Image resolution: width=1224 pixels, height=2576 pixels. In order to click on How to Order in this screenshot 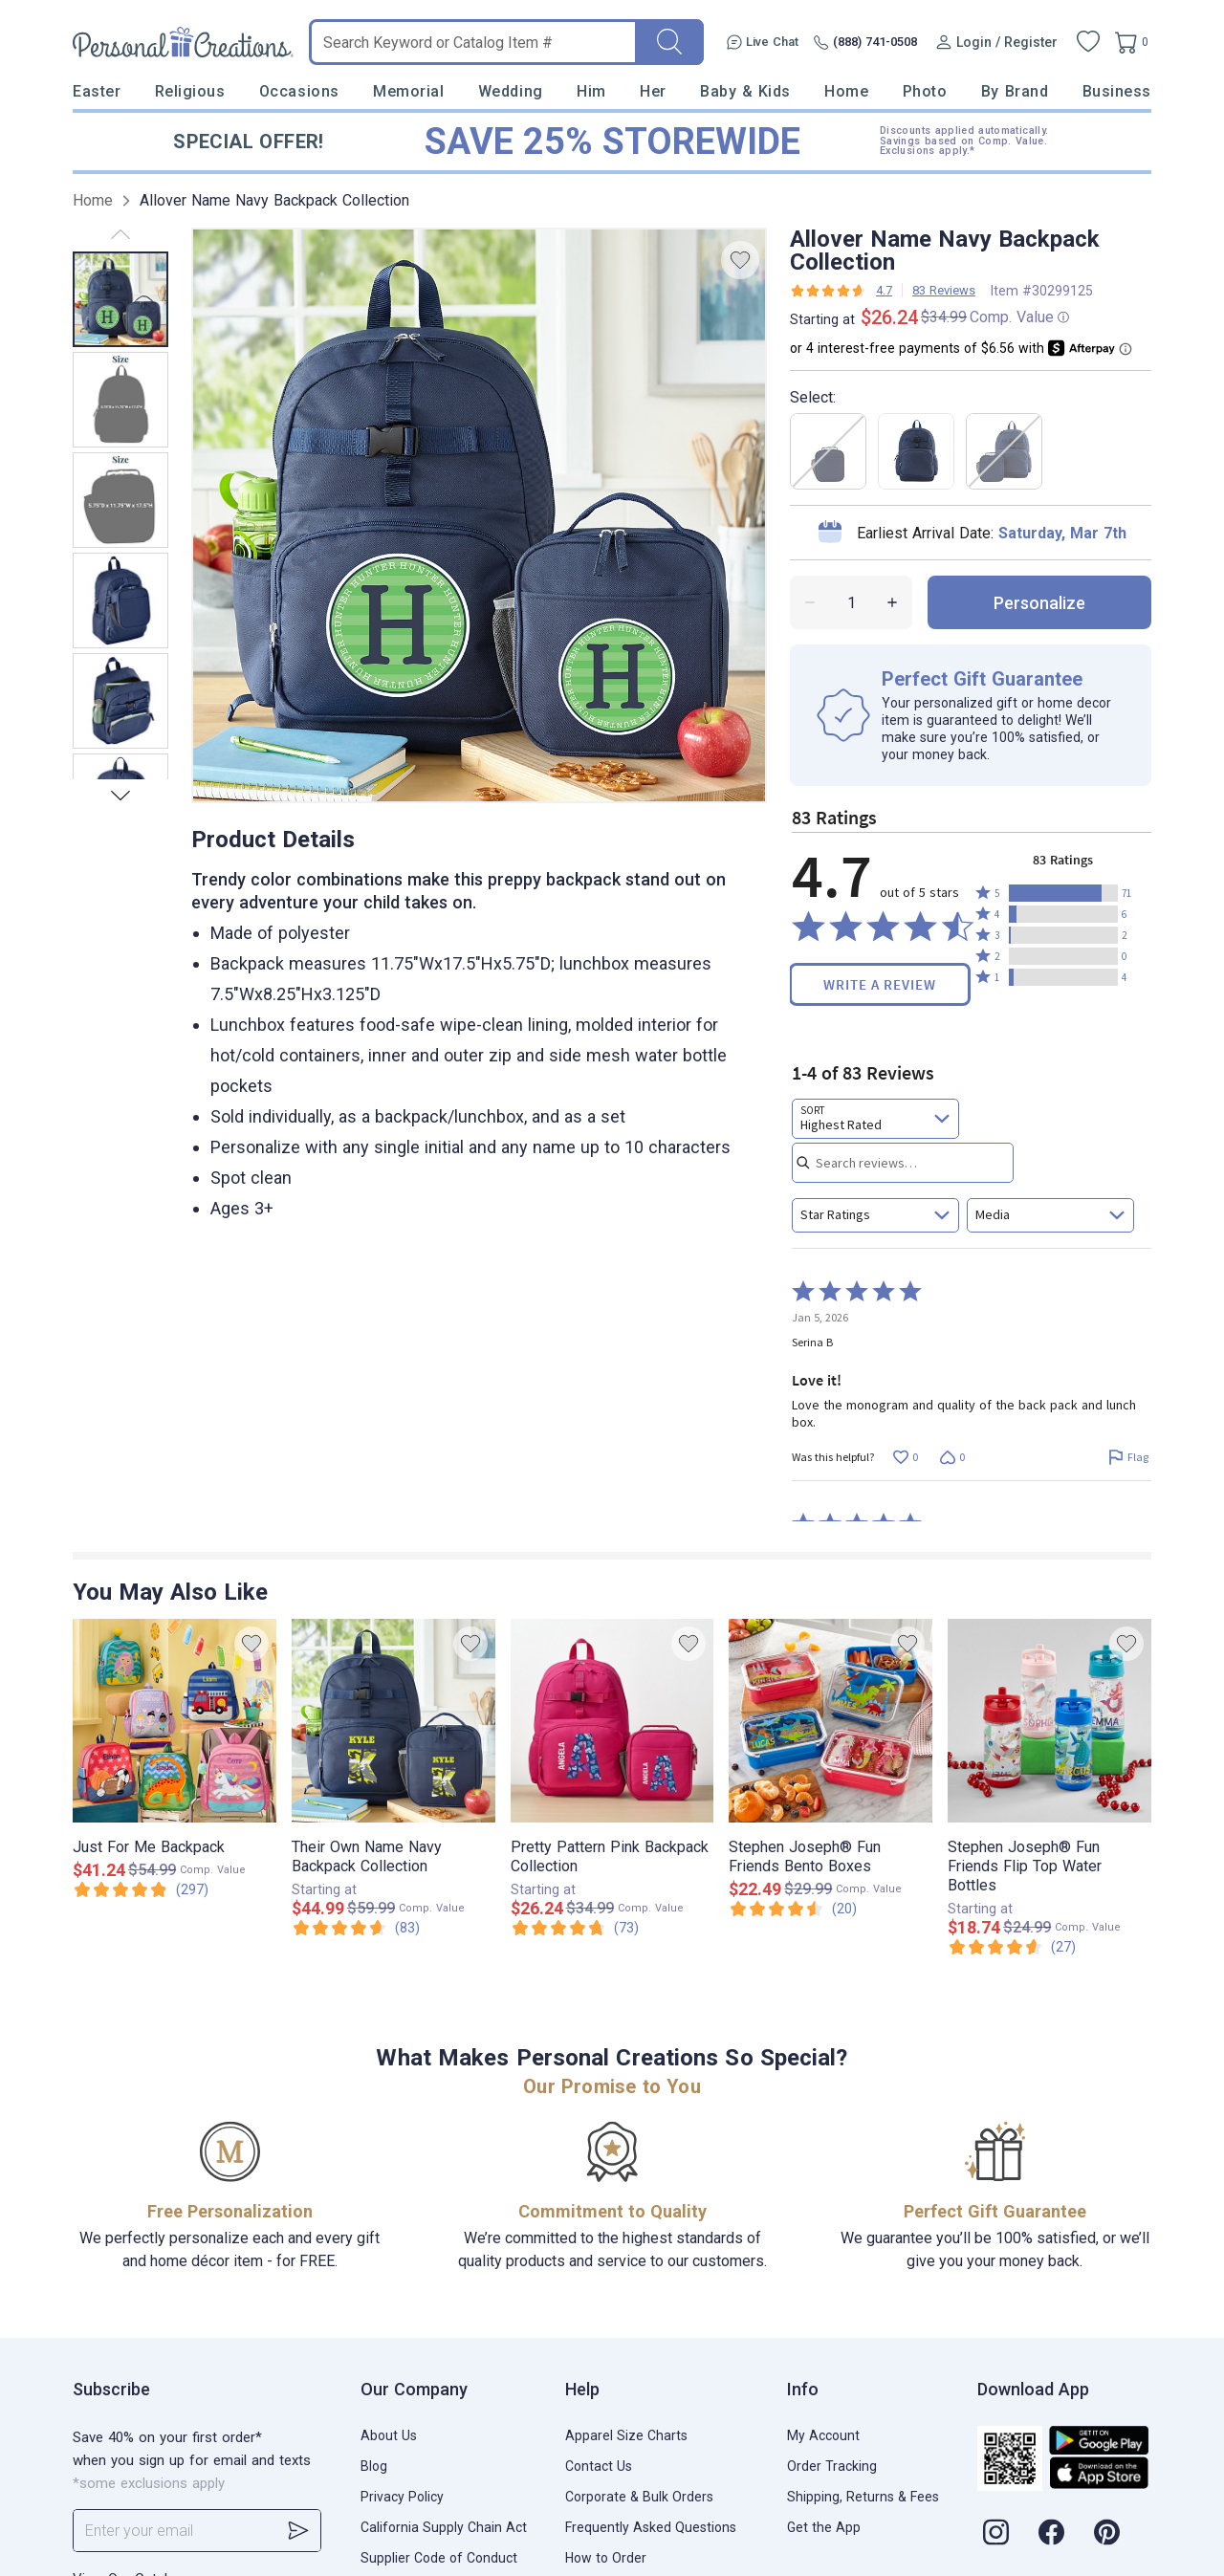, I will do `click(605, 2557)`.